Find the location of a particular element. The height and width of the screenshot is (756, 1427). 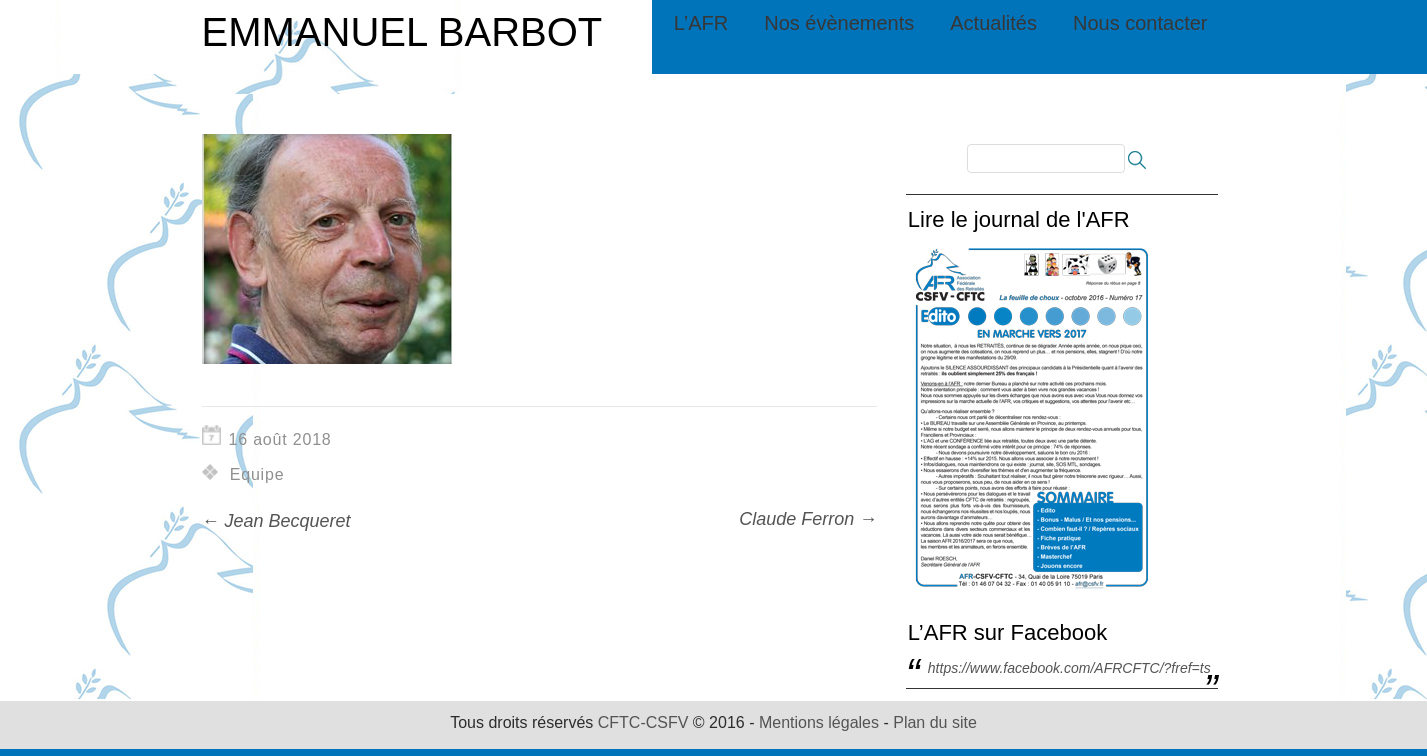

https://www.facebook.com/AFRCFTC/?fref=ts is located at coordinates (1069, 668).